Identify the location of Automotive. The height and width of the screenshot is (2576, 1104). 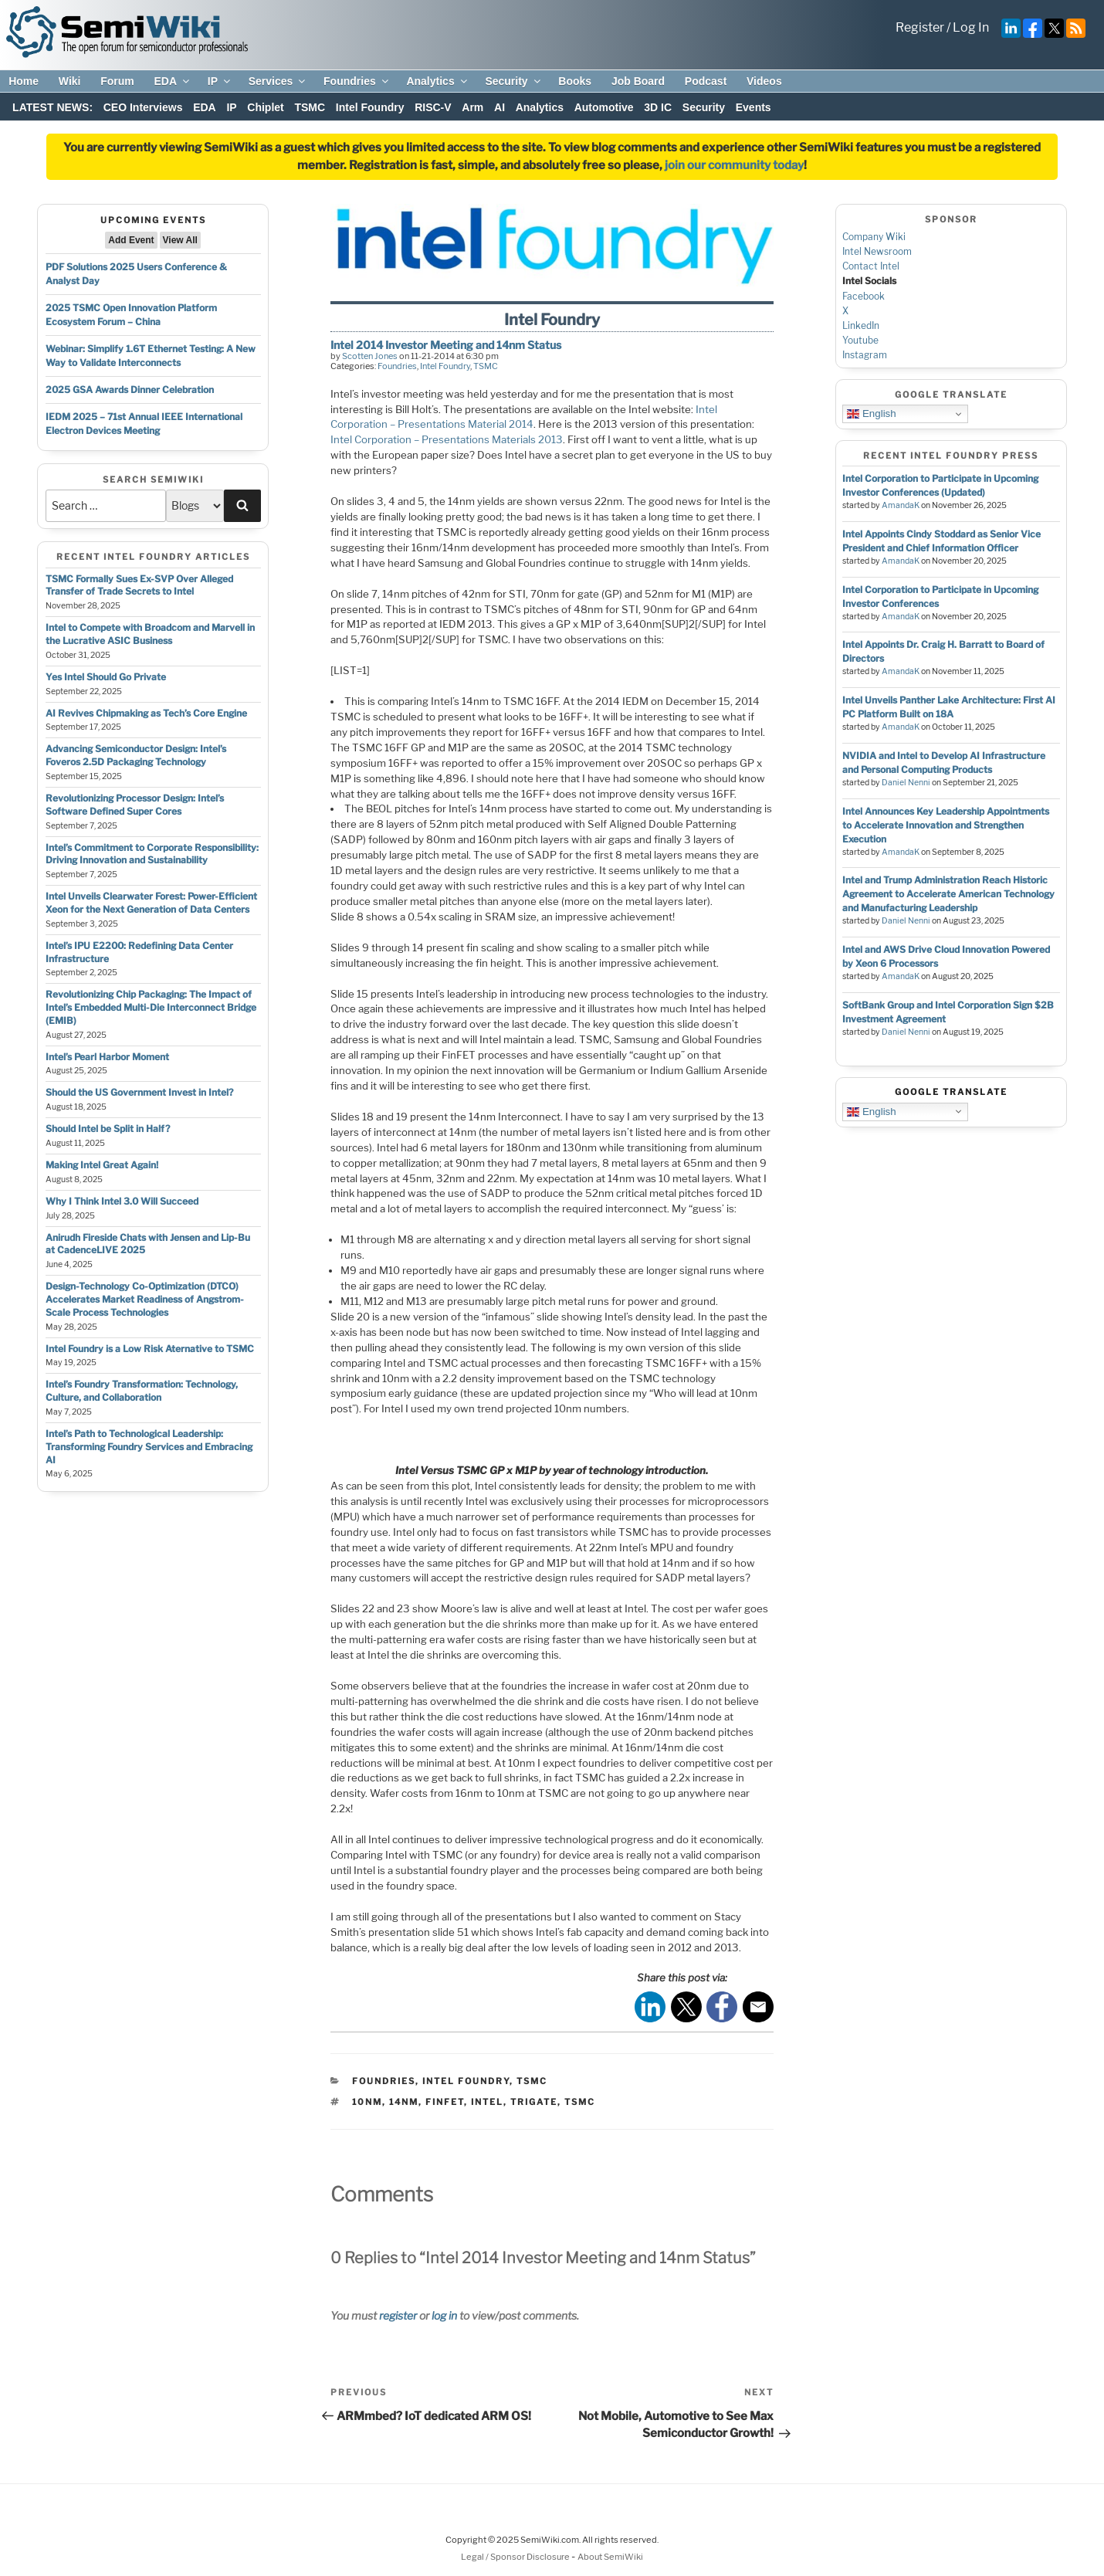
(604, 107).